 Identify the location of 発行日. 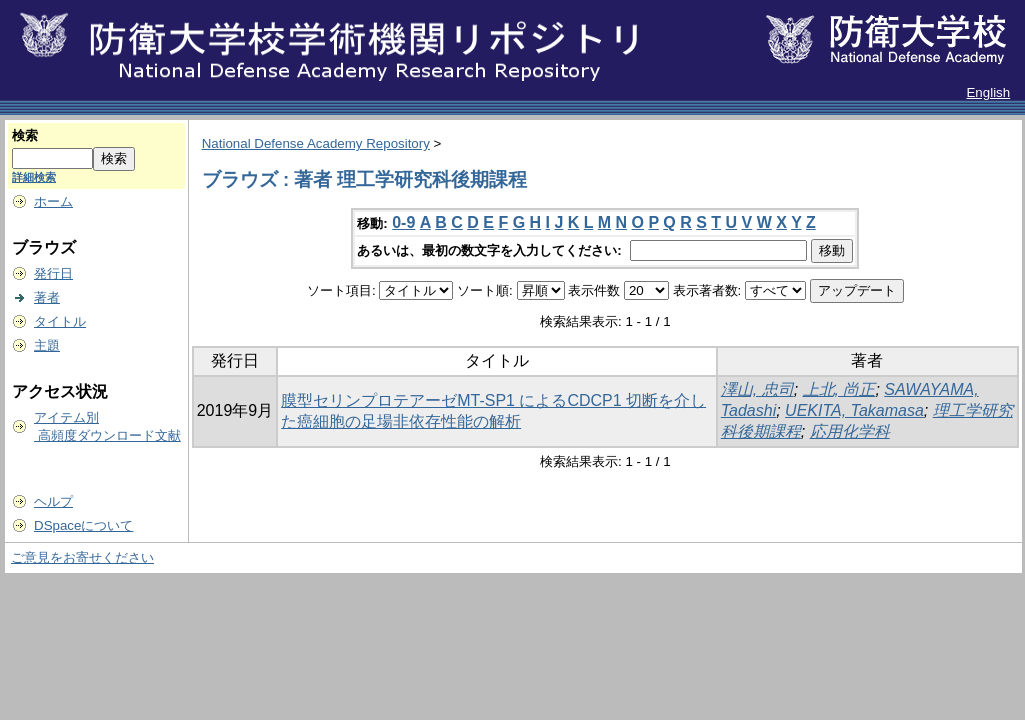
(53, 273).